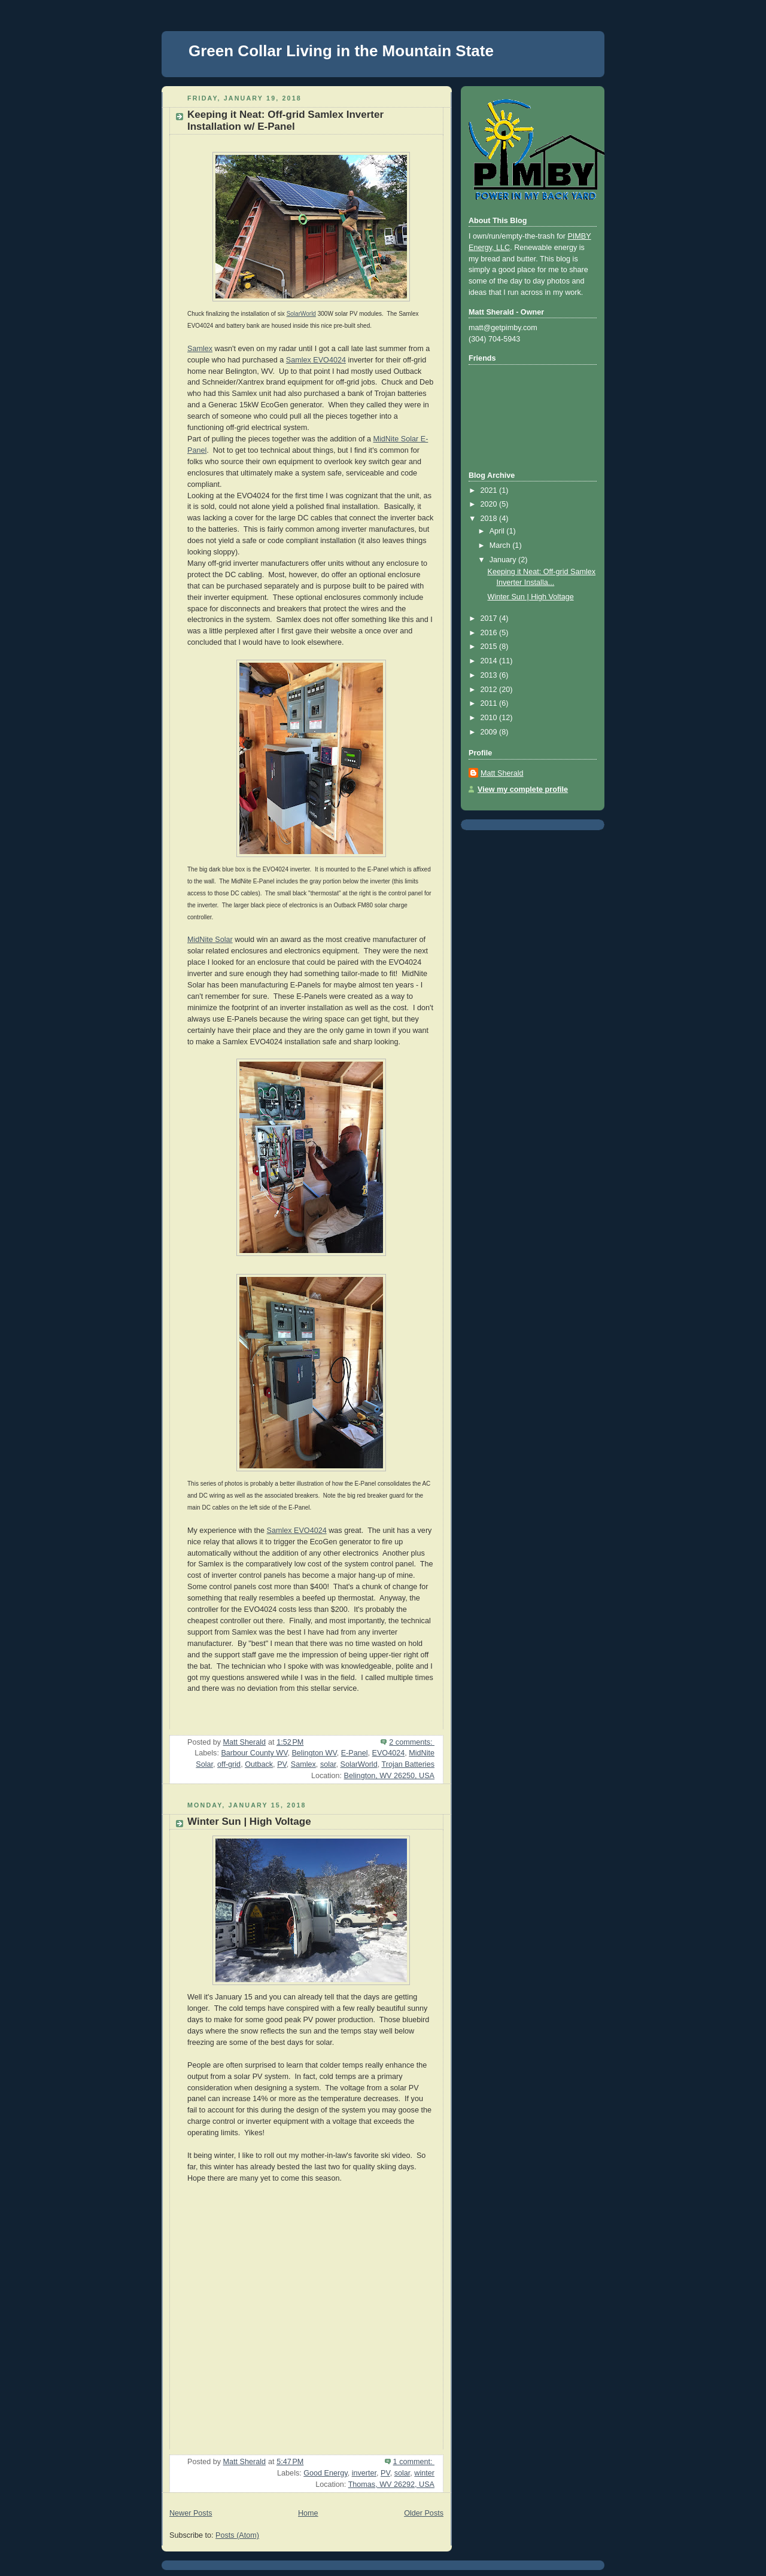 The image size is (766, 2576). Describe the element at coordinates (490, 646) in the screenshot. I see `2015` at that location.